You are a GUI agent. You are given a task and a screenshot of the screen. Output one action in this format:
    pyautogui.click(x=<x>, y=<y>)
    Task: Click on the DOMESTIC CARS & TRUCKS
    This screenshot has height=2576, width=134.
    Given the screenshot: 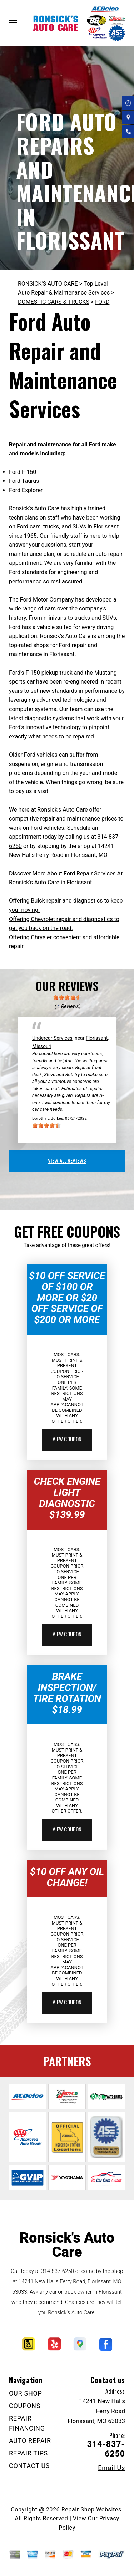 What is the action you would take?
    pyautogui.click(x=53, y=301)
    